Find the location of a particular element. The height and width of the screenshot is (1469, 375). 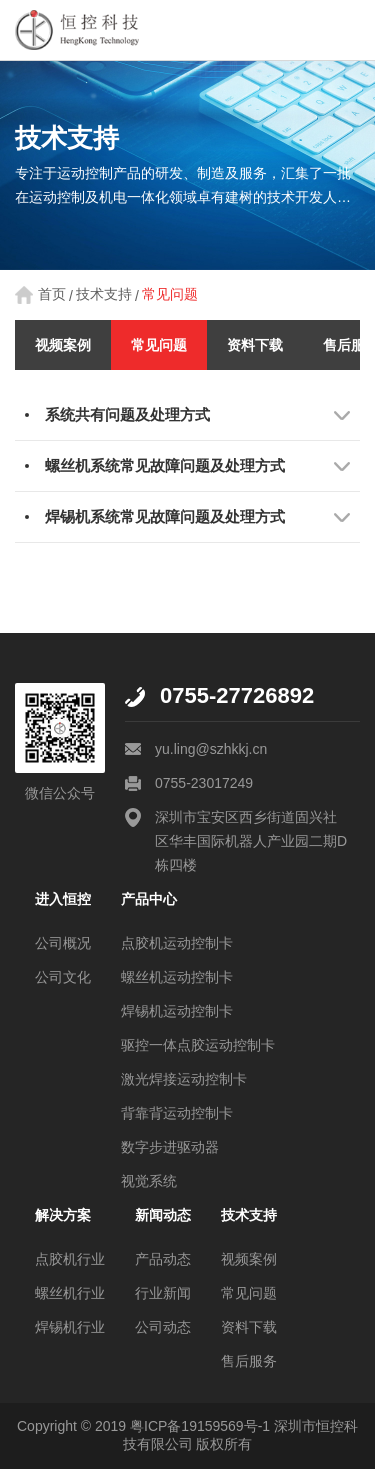

点胶机运动控制卡 is located at coordinates (177, 943).